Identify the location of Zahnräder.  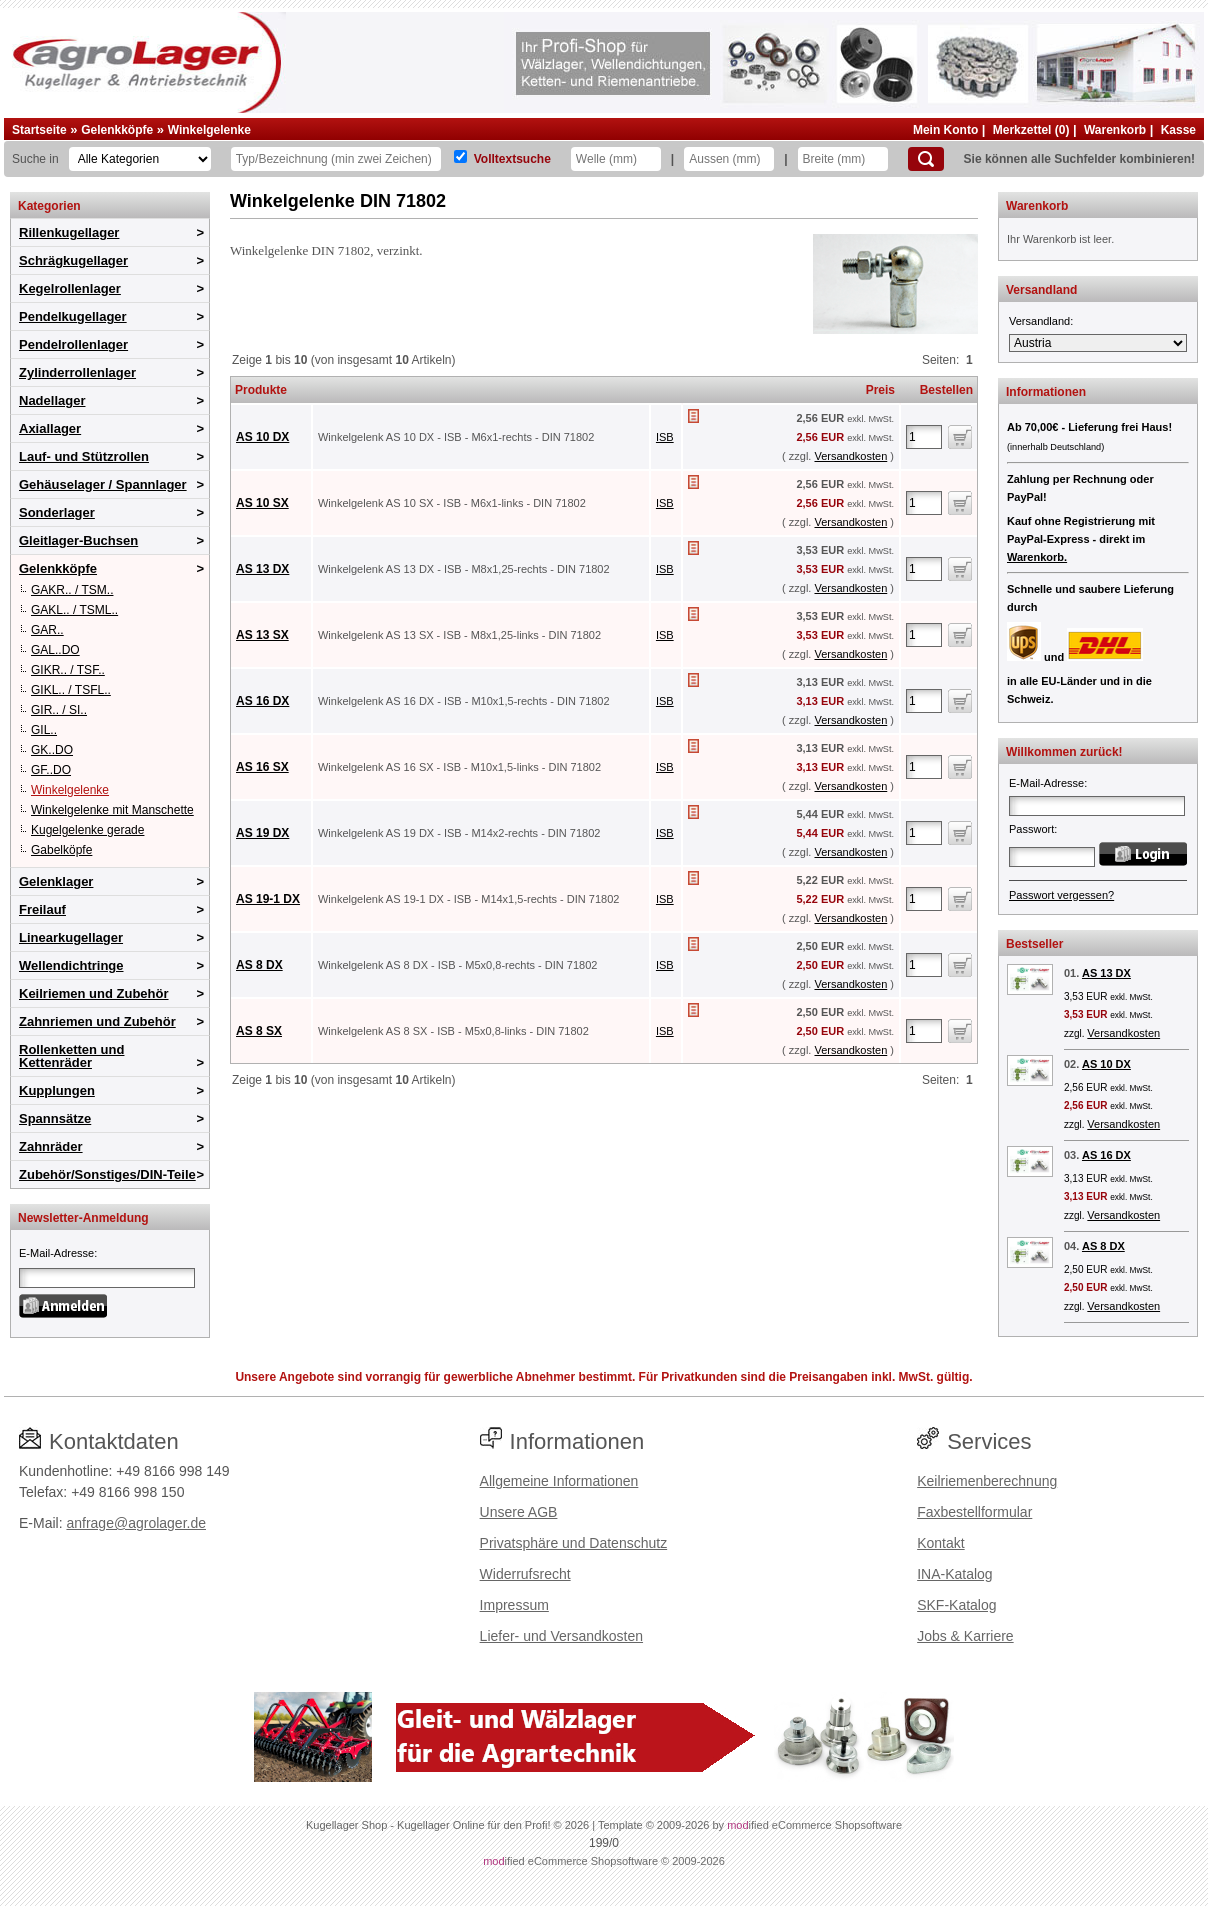
(51, 1146).